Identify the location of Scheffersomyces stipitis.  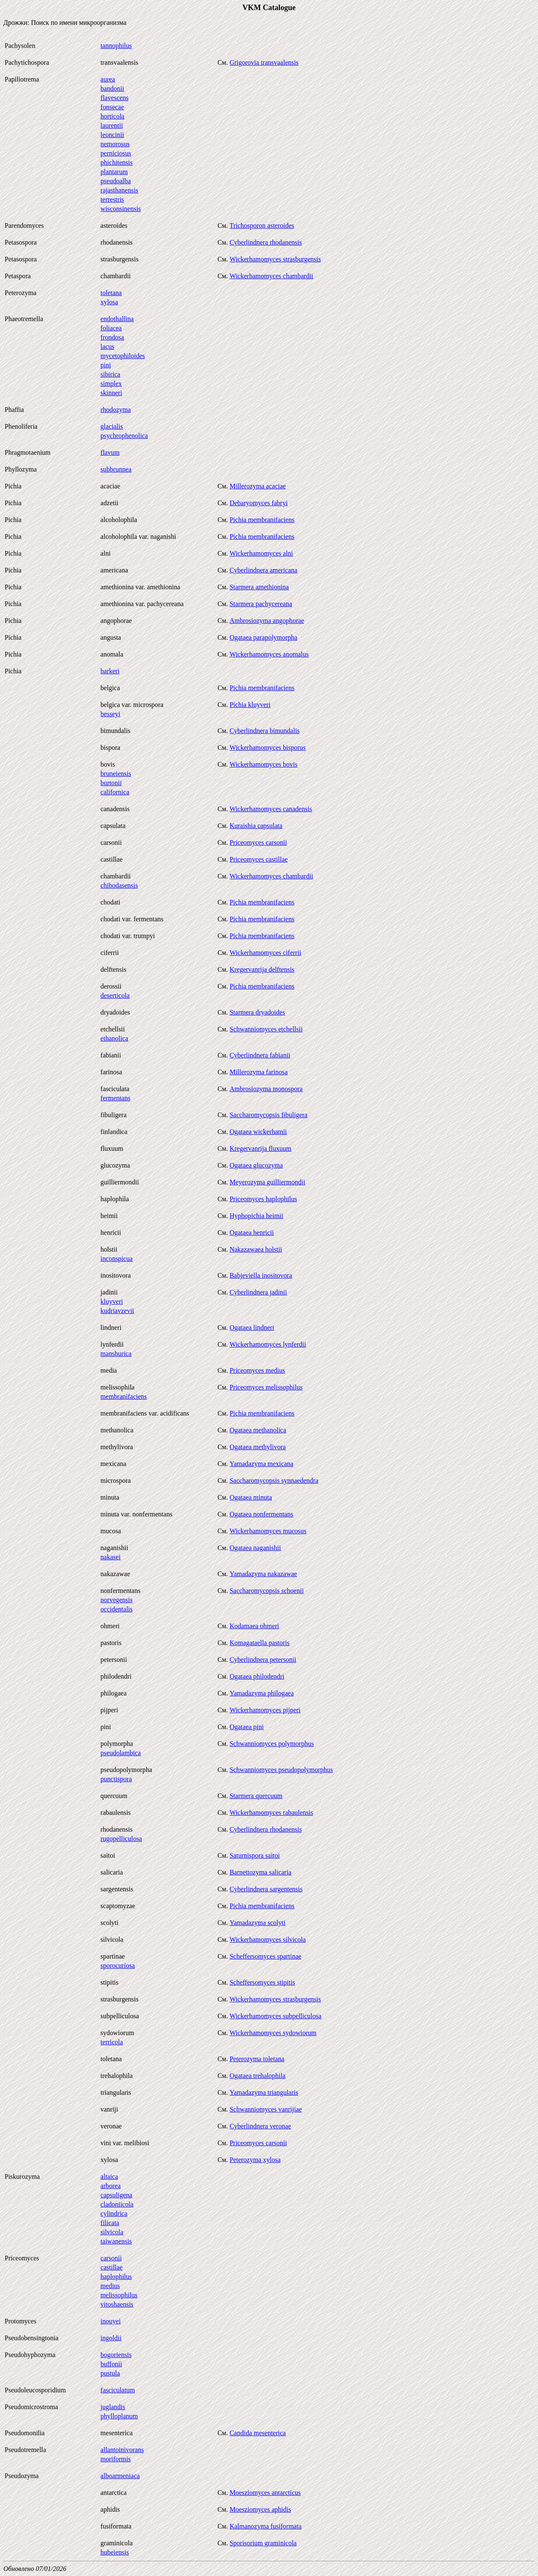
(262, 1982).